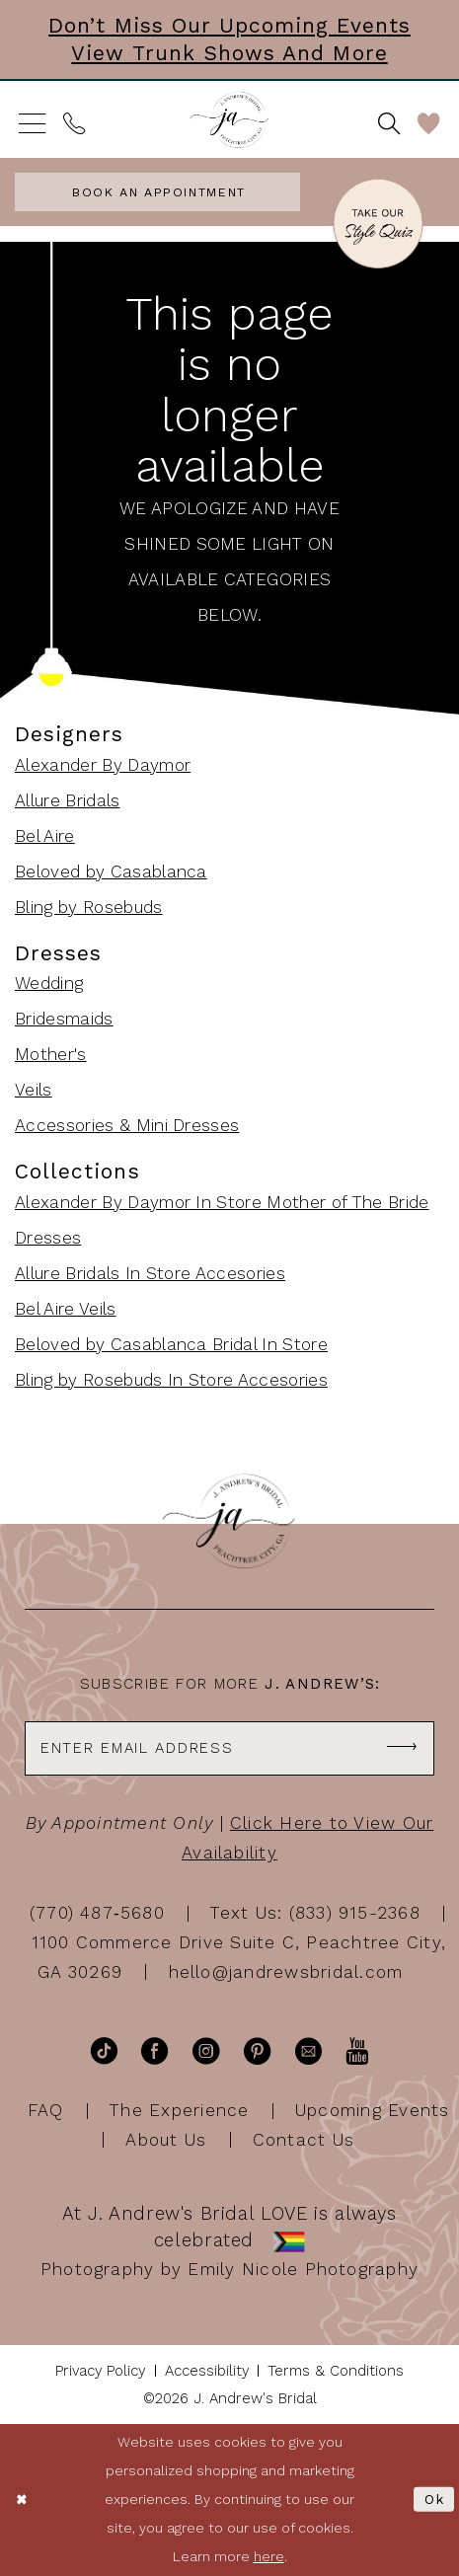 The height and width of the screenshot is (2576, 459). Describe the element at coordinates (229, 2269) in the screenshot. I see `Photography by Emily Nicole Photography` at that location.